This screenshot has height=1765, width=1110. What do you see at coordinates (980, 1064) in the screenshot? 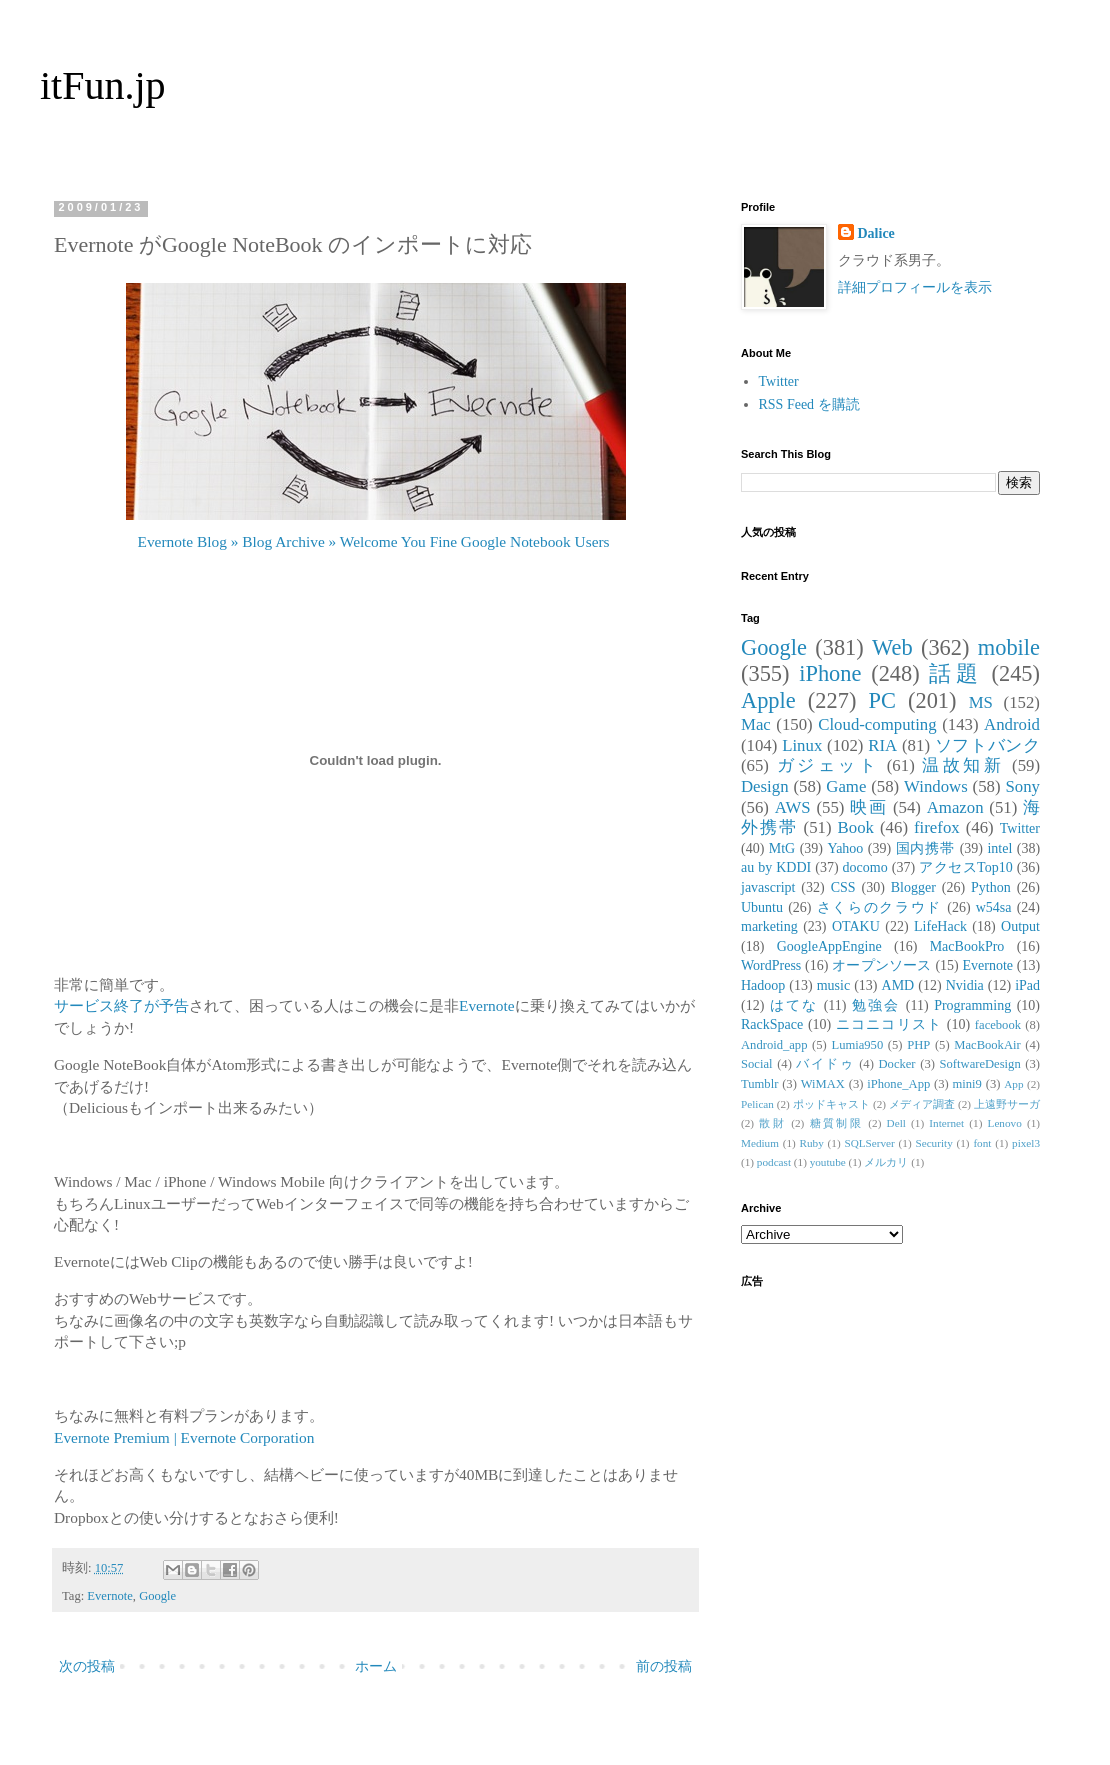
I see `SoftwareDesign` at bounding box center [980, 1064].